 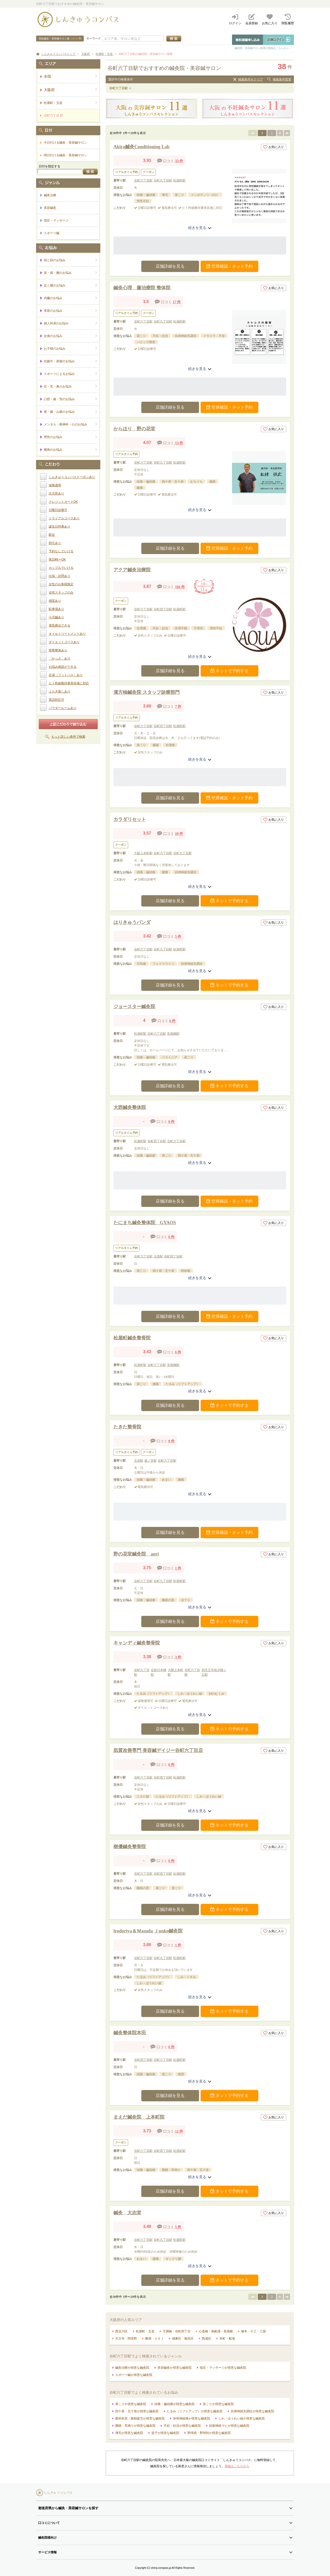 I want to click on 6 件, so click(x=172, y=1021).